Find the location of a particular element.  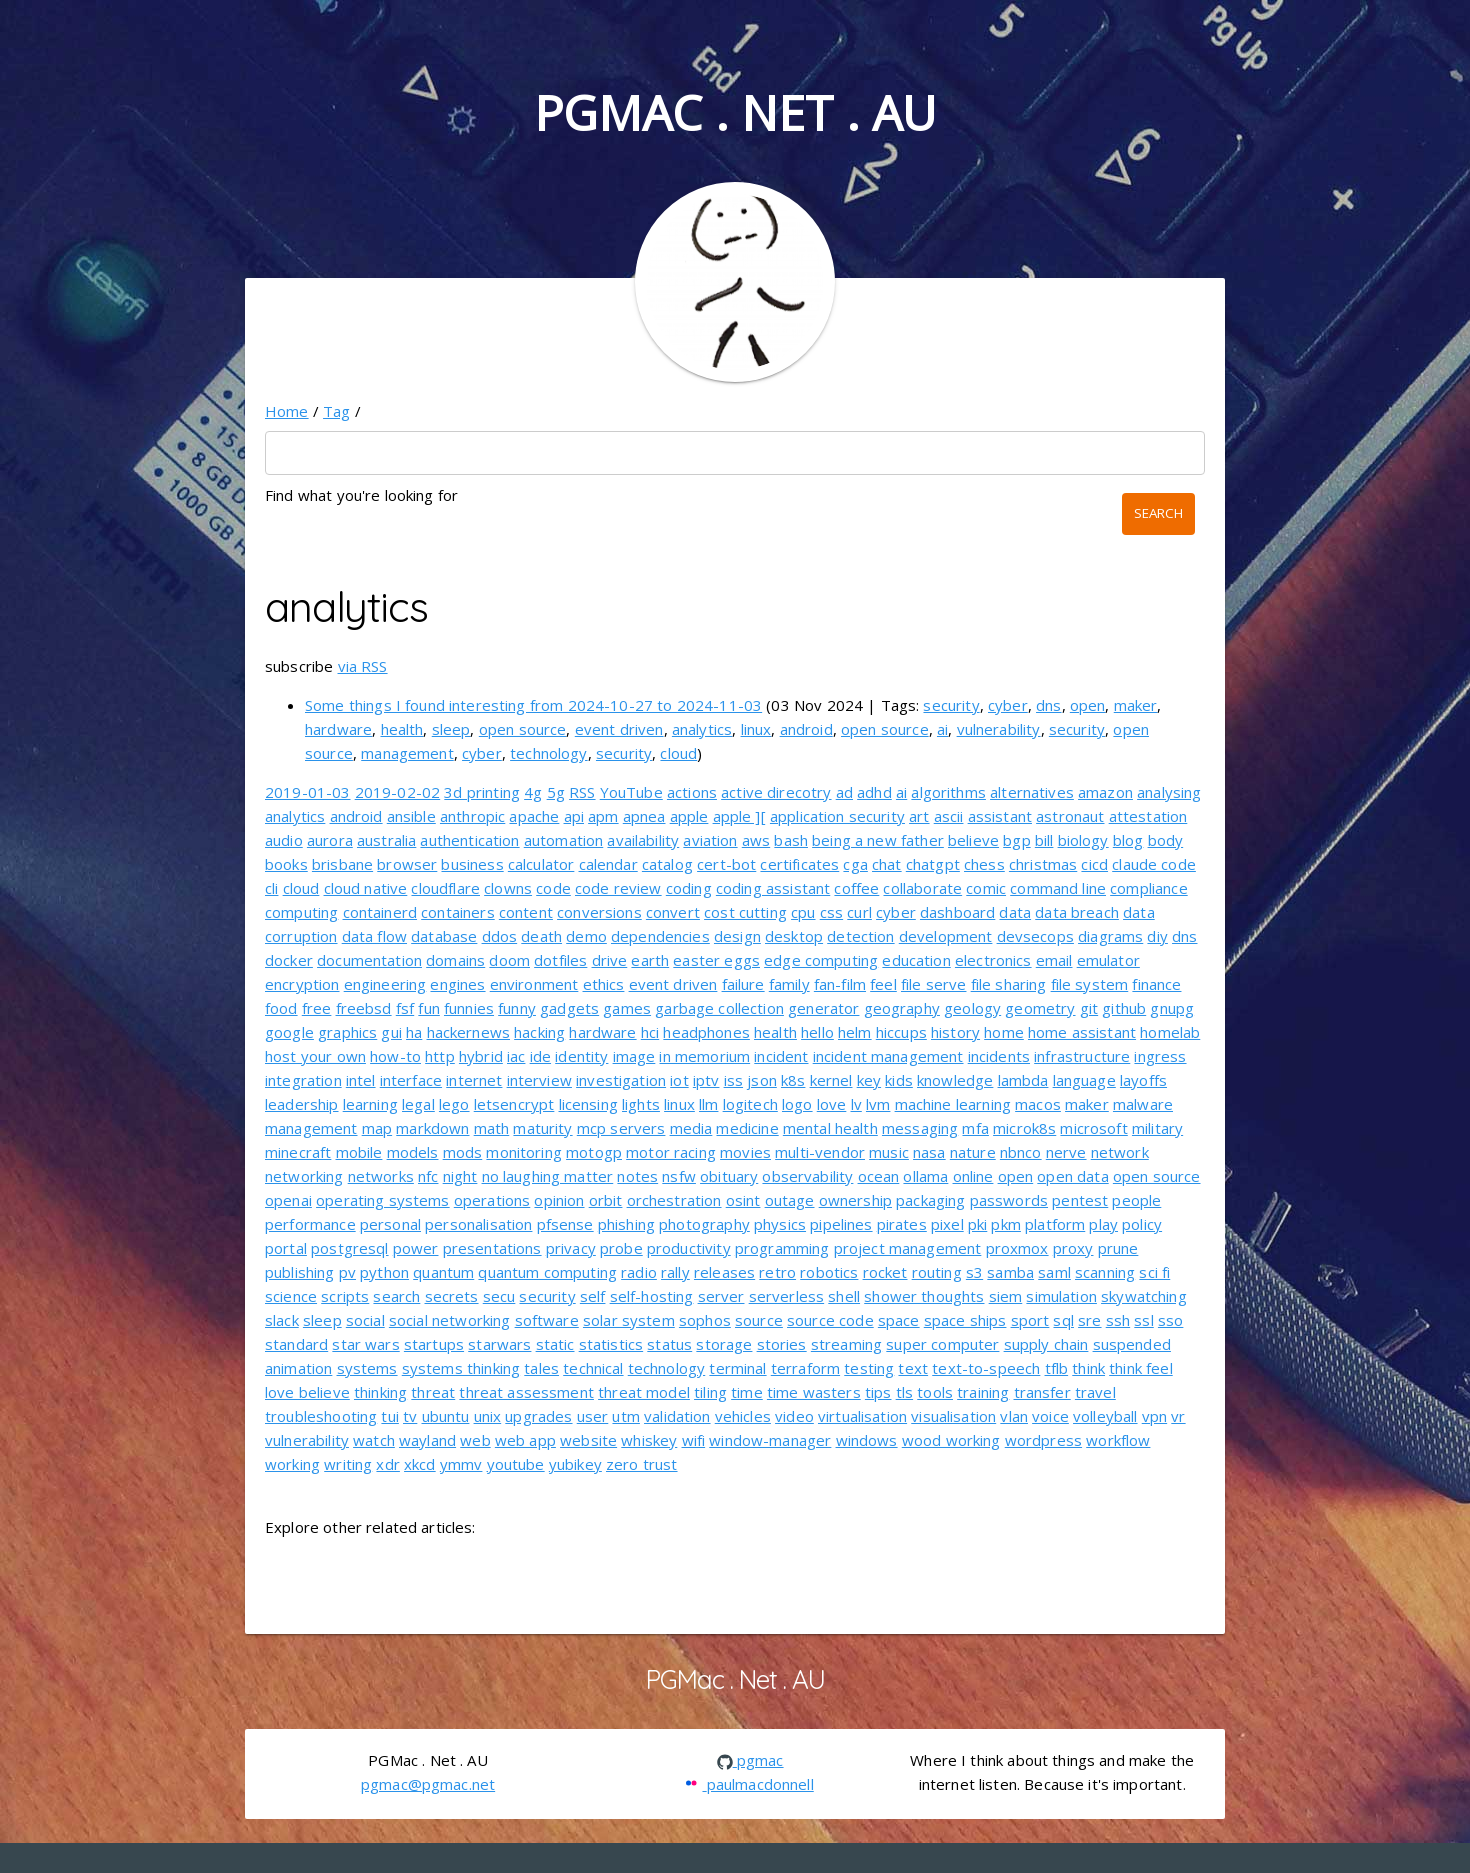

pixel is located at coordinates (947, 1224).